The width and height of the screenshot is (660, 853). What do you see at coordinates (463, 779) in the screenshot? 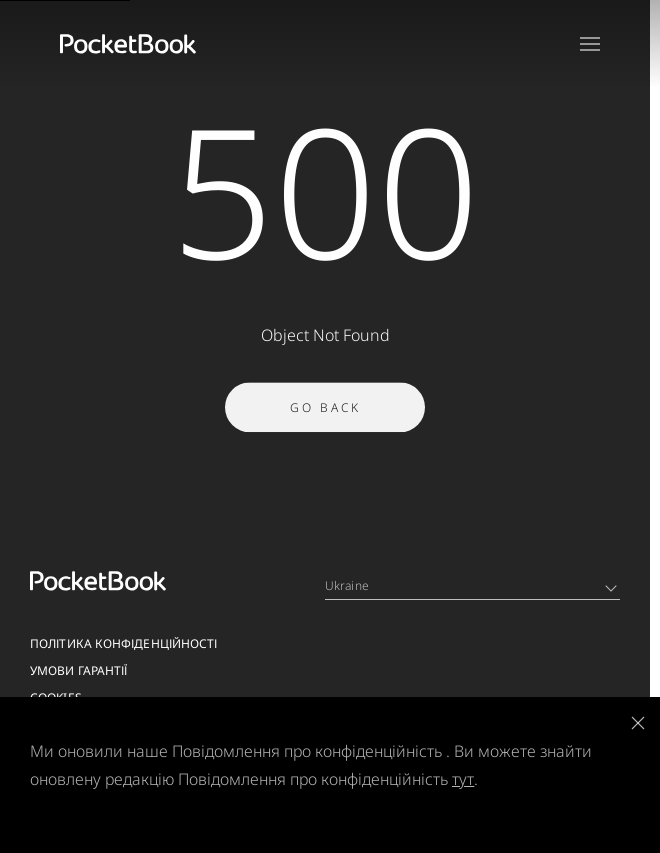
I see `тут` at bounding box center [463, 779].